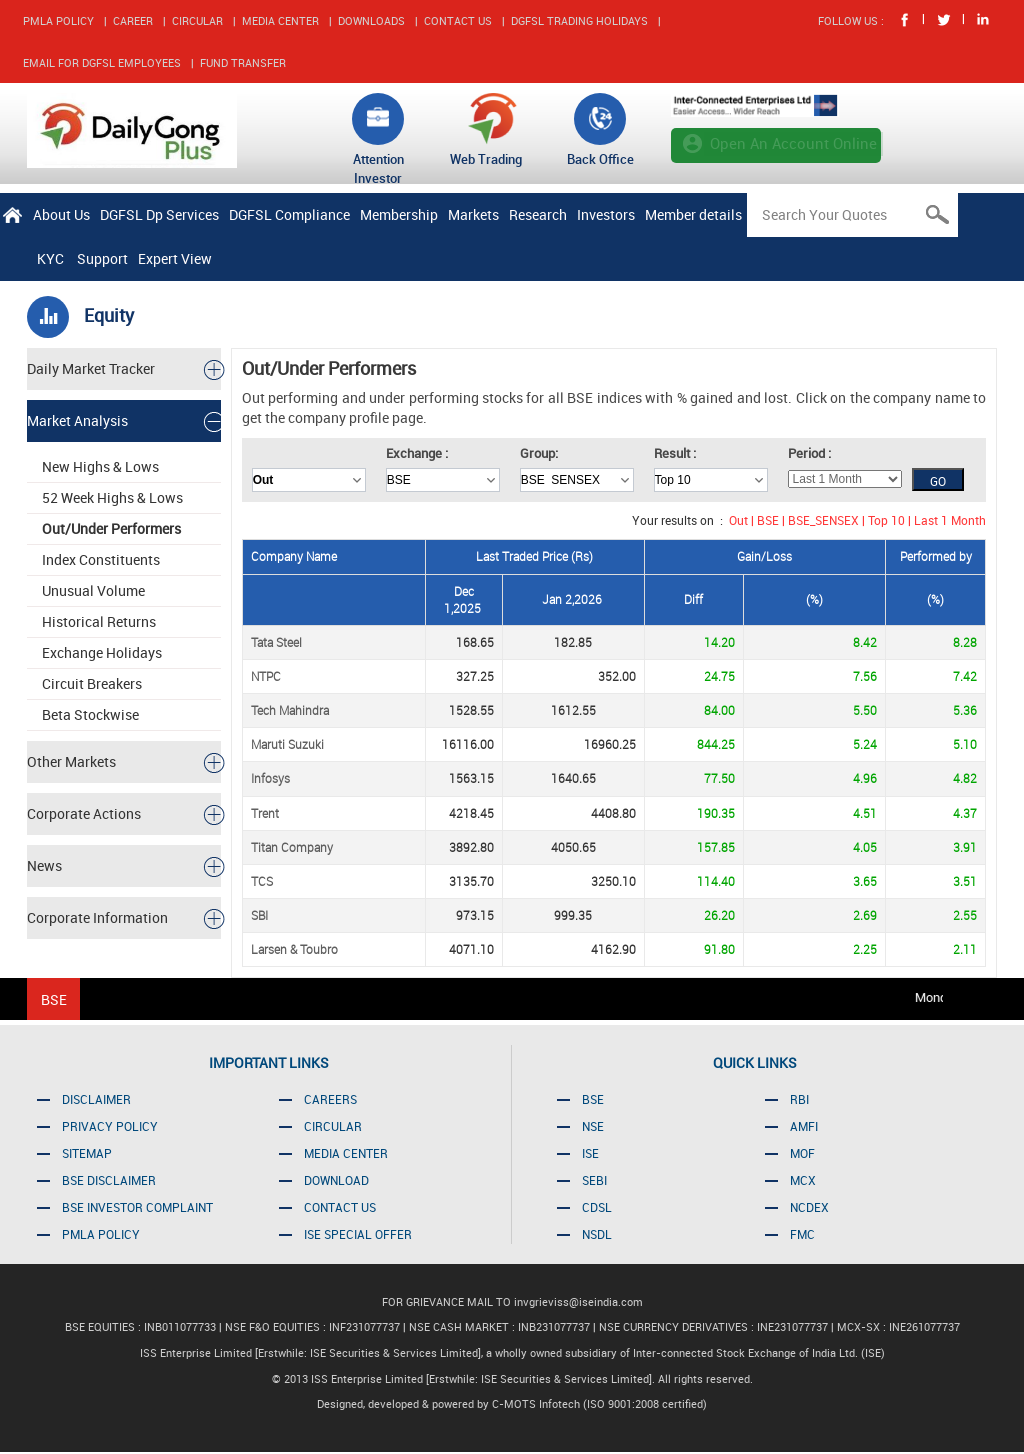 The image size is (1024, 1454). I want to click on ISE SPECIAL OFFER, so click(358, 1234).